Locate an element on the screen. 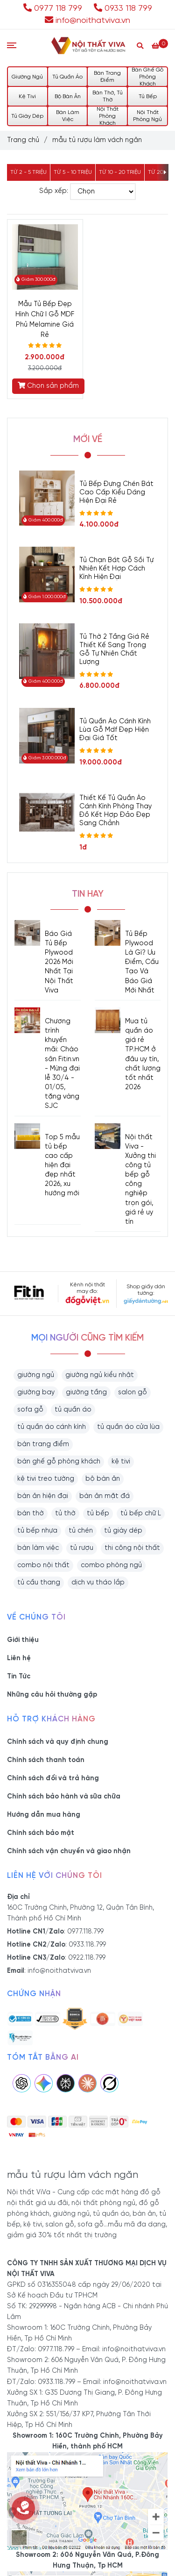  Những câu hỏi thường gặp is located at coordinates (52, 1694).